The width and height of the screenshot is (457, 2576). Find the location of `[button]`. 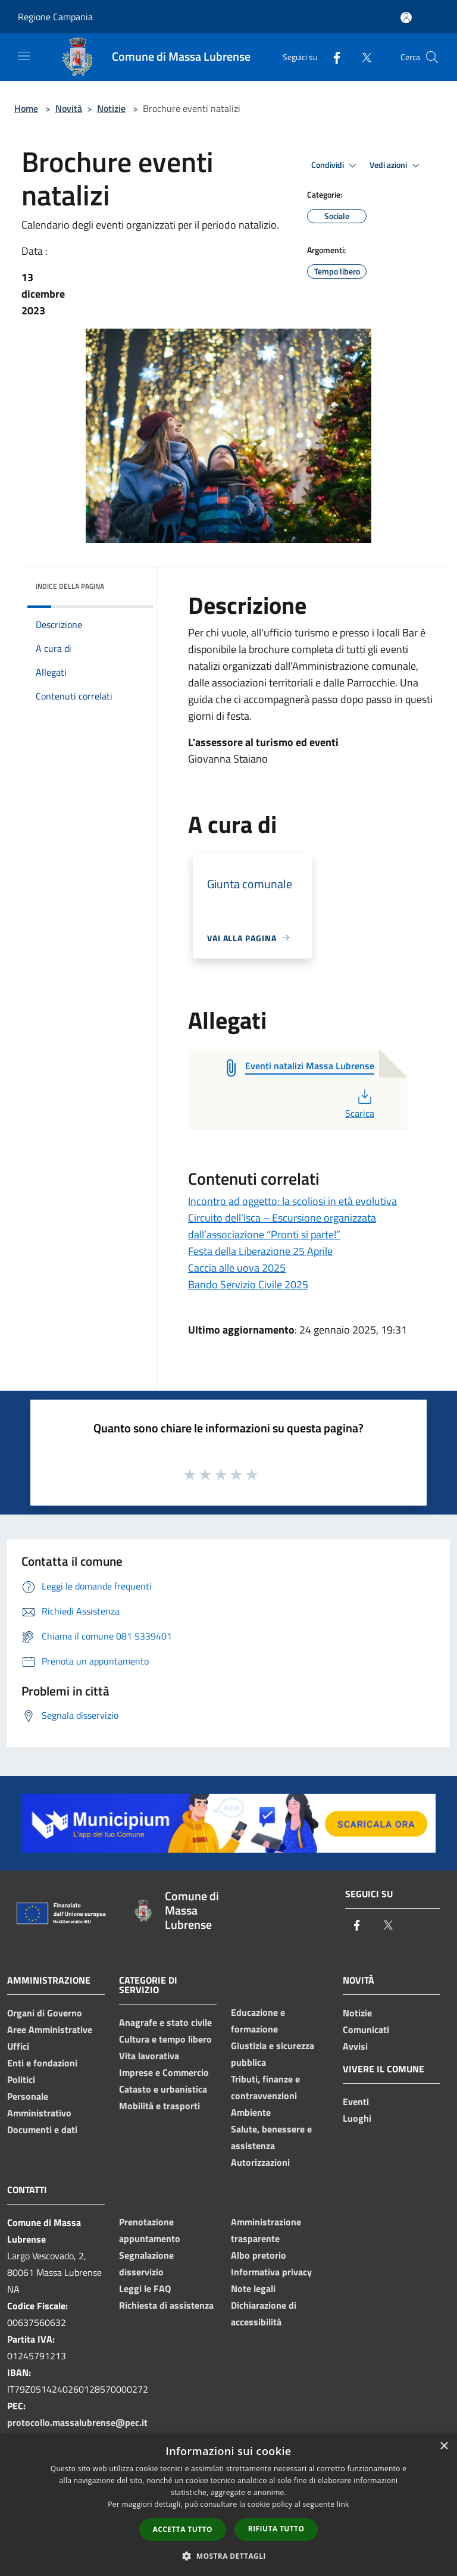

[button] is located at coordinates (228, 2556).